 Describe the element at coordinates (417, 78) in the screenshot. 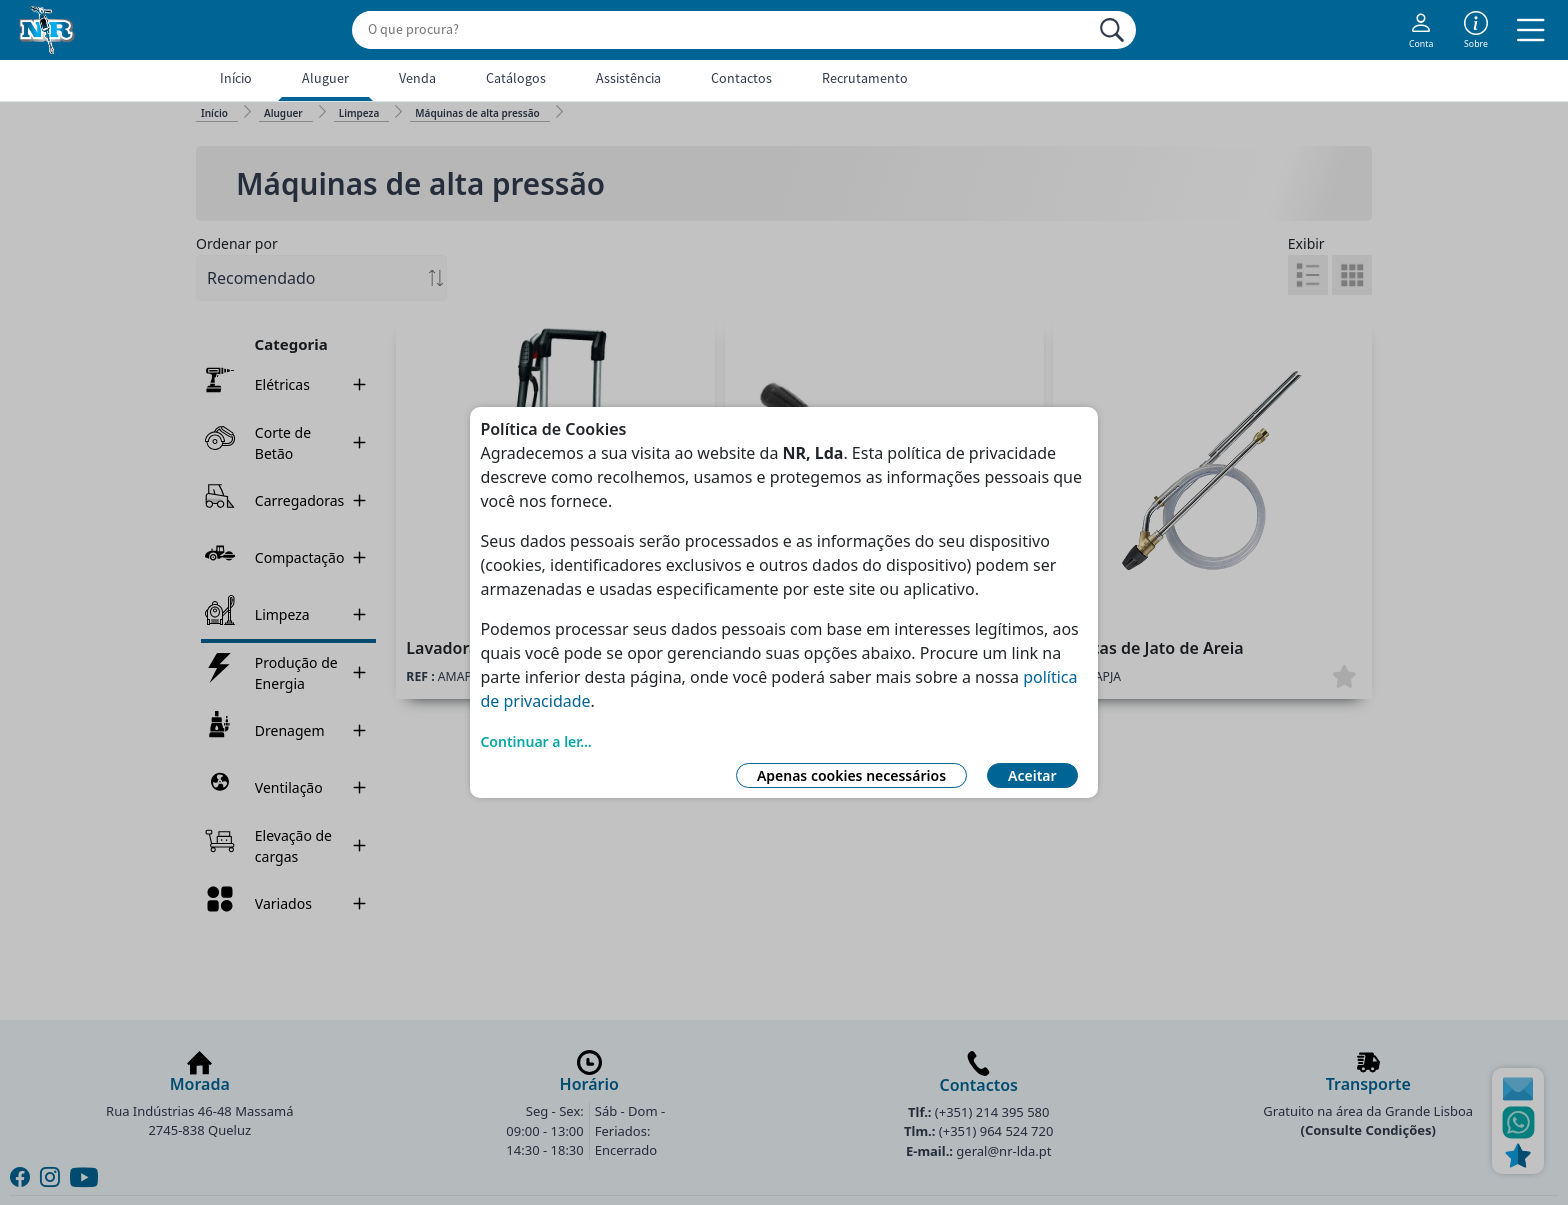

I see `Venda` at that location.